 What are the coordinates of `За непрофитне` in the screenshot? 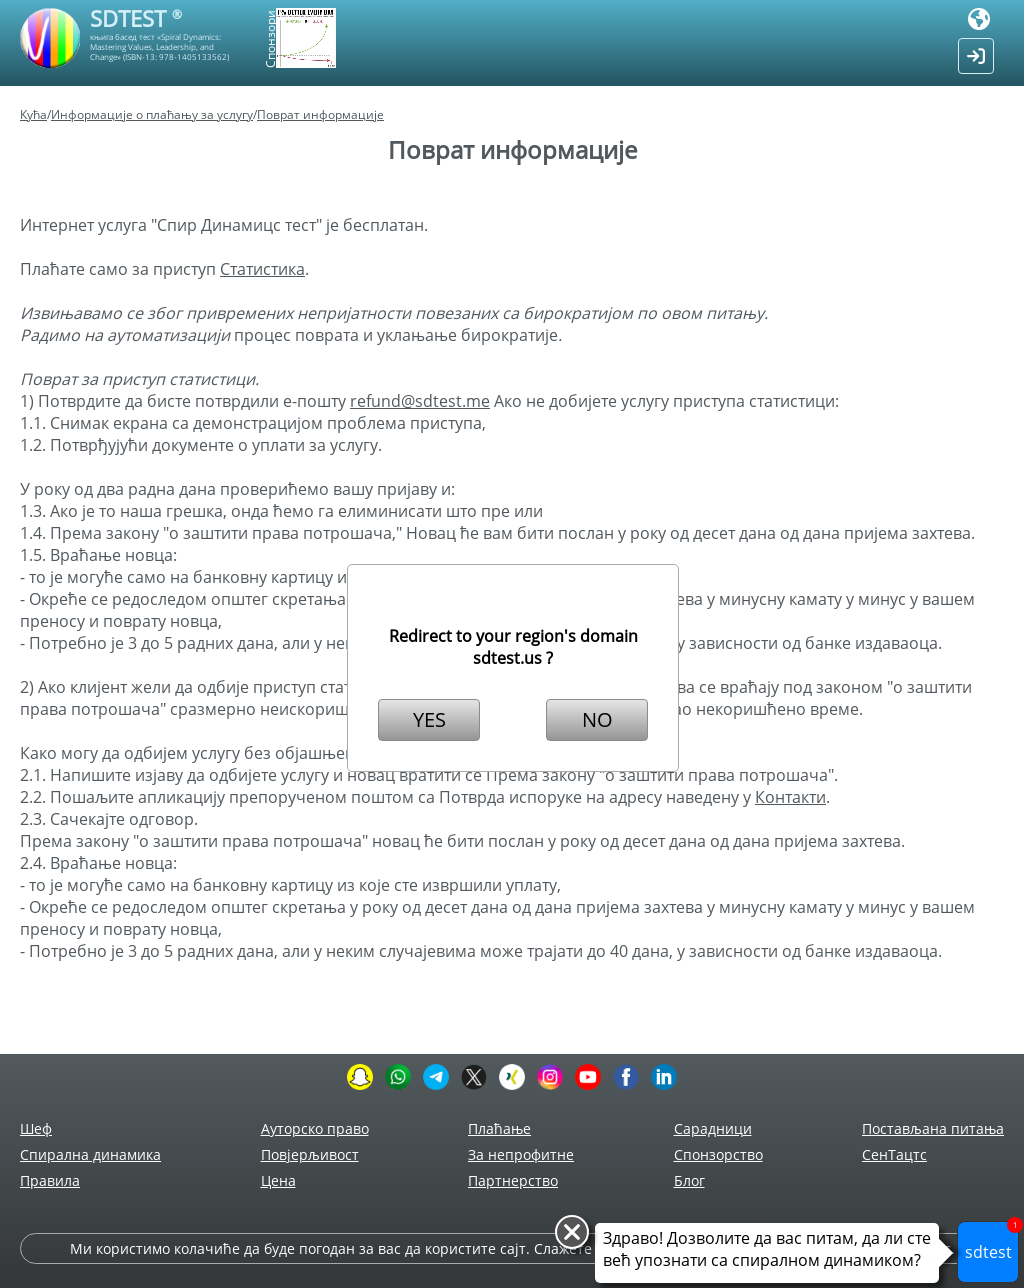 It's located at (521, 1154).